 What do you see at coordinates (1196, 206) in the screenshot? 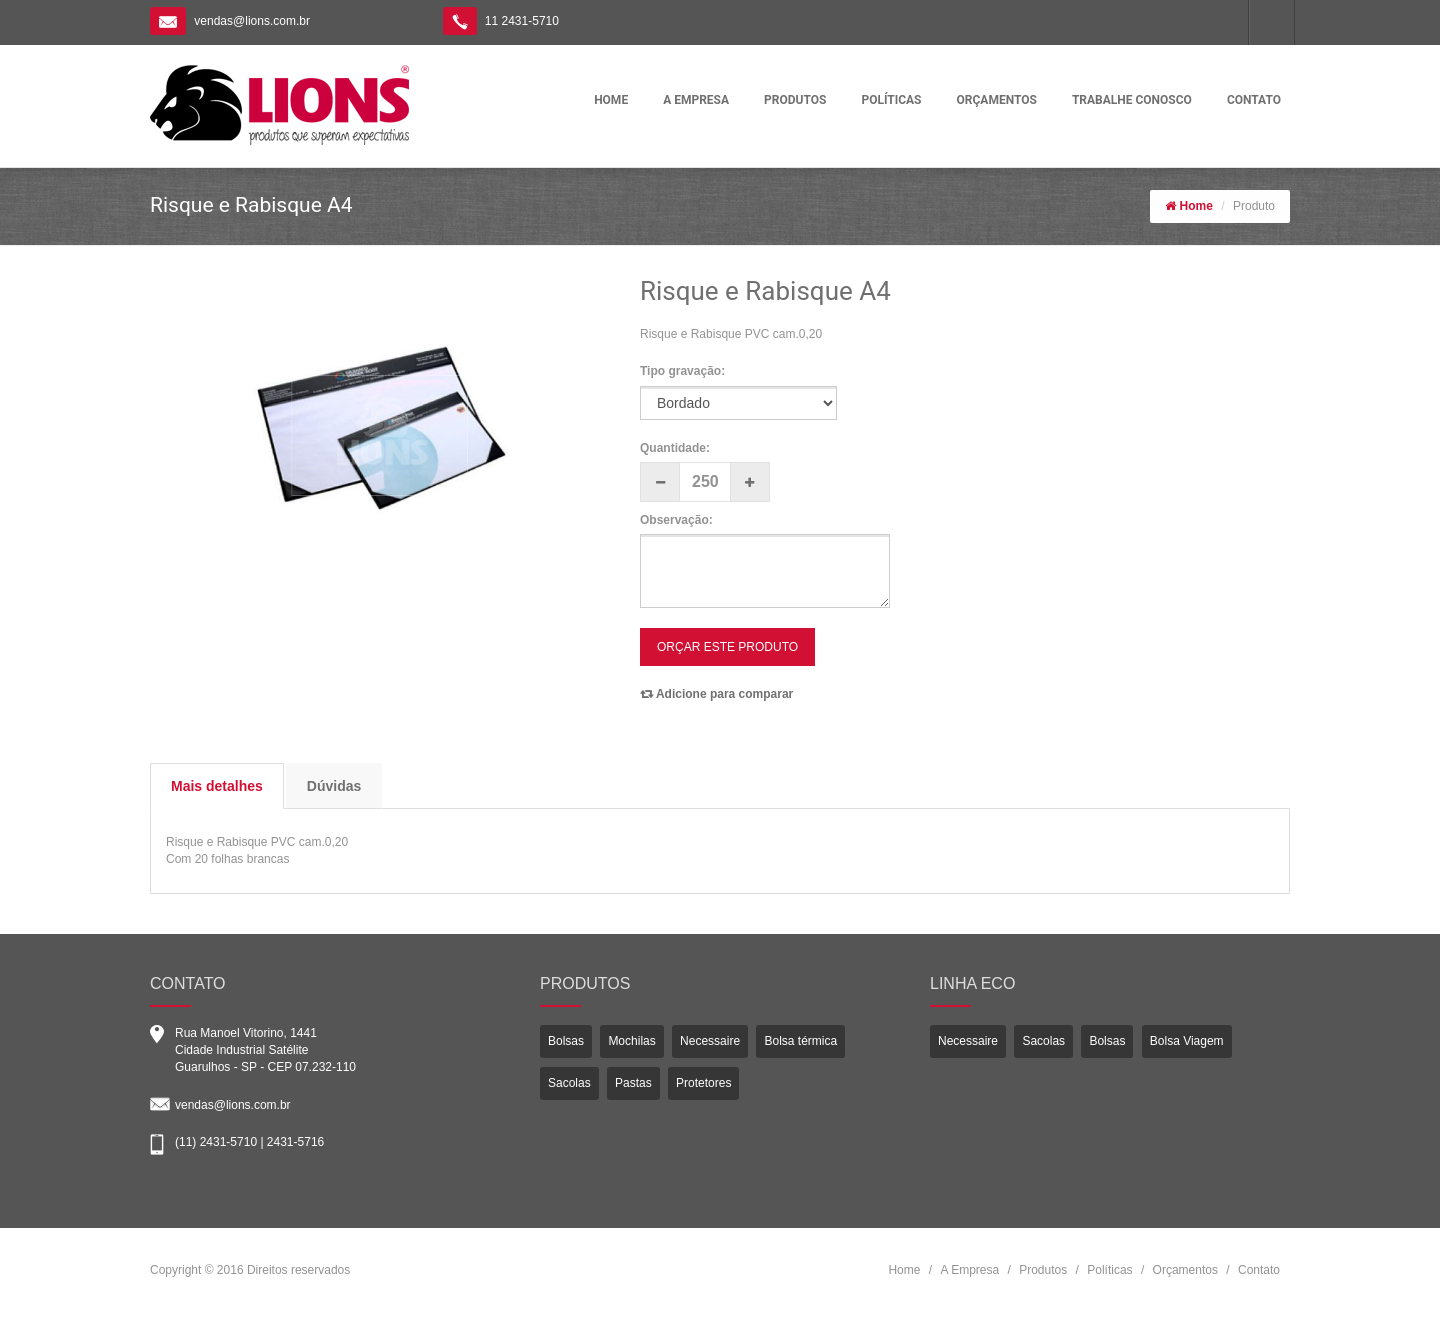
I see `Home` at bounding box center [1196, 206].